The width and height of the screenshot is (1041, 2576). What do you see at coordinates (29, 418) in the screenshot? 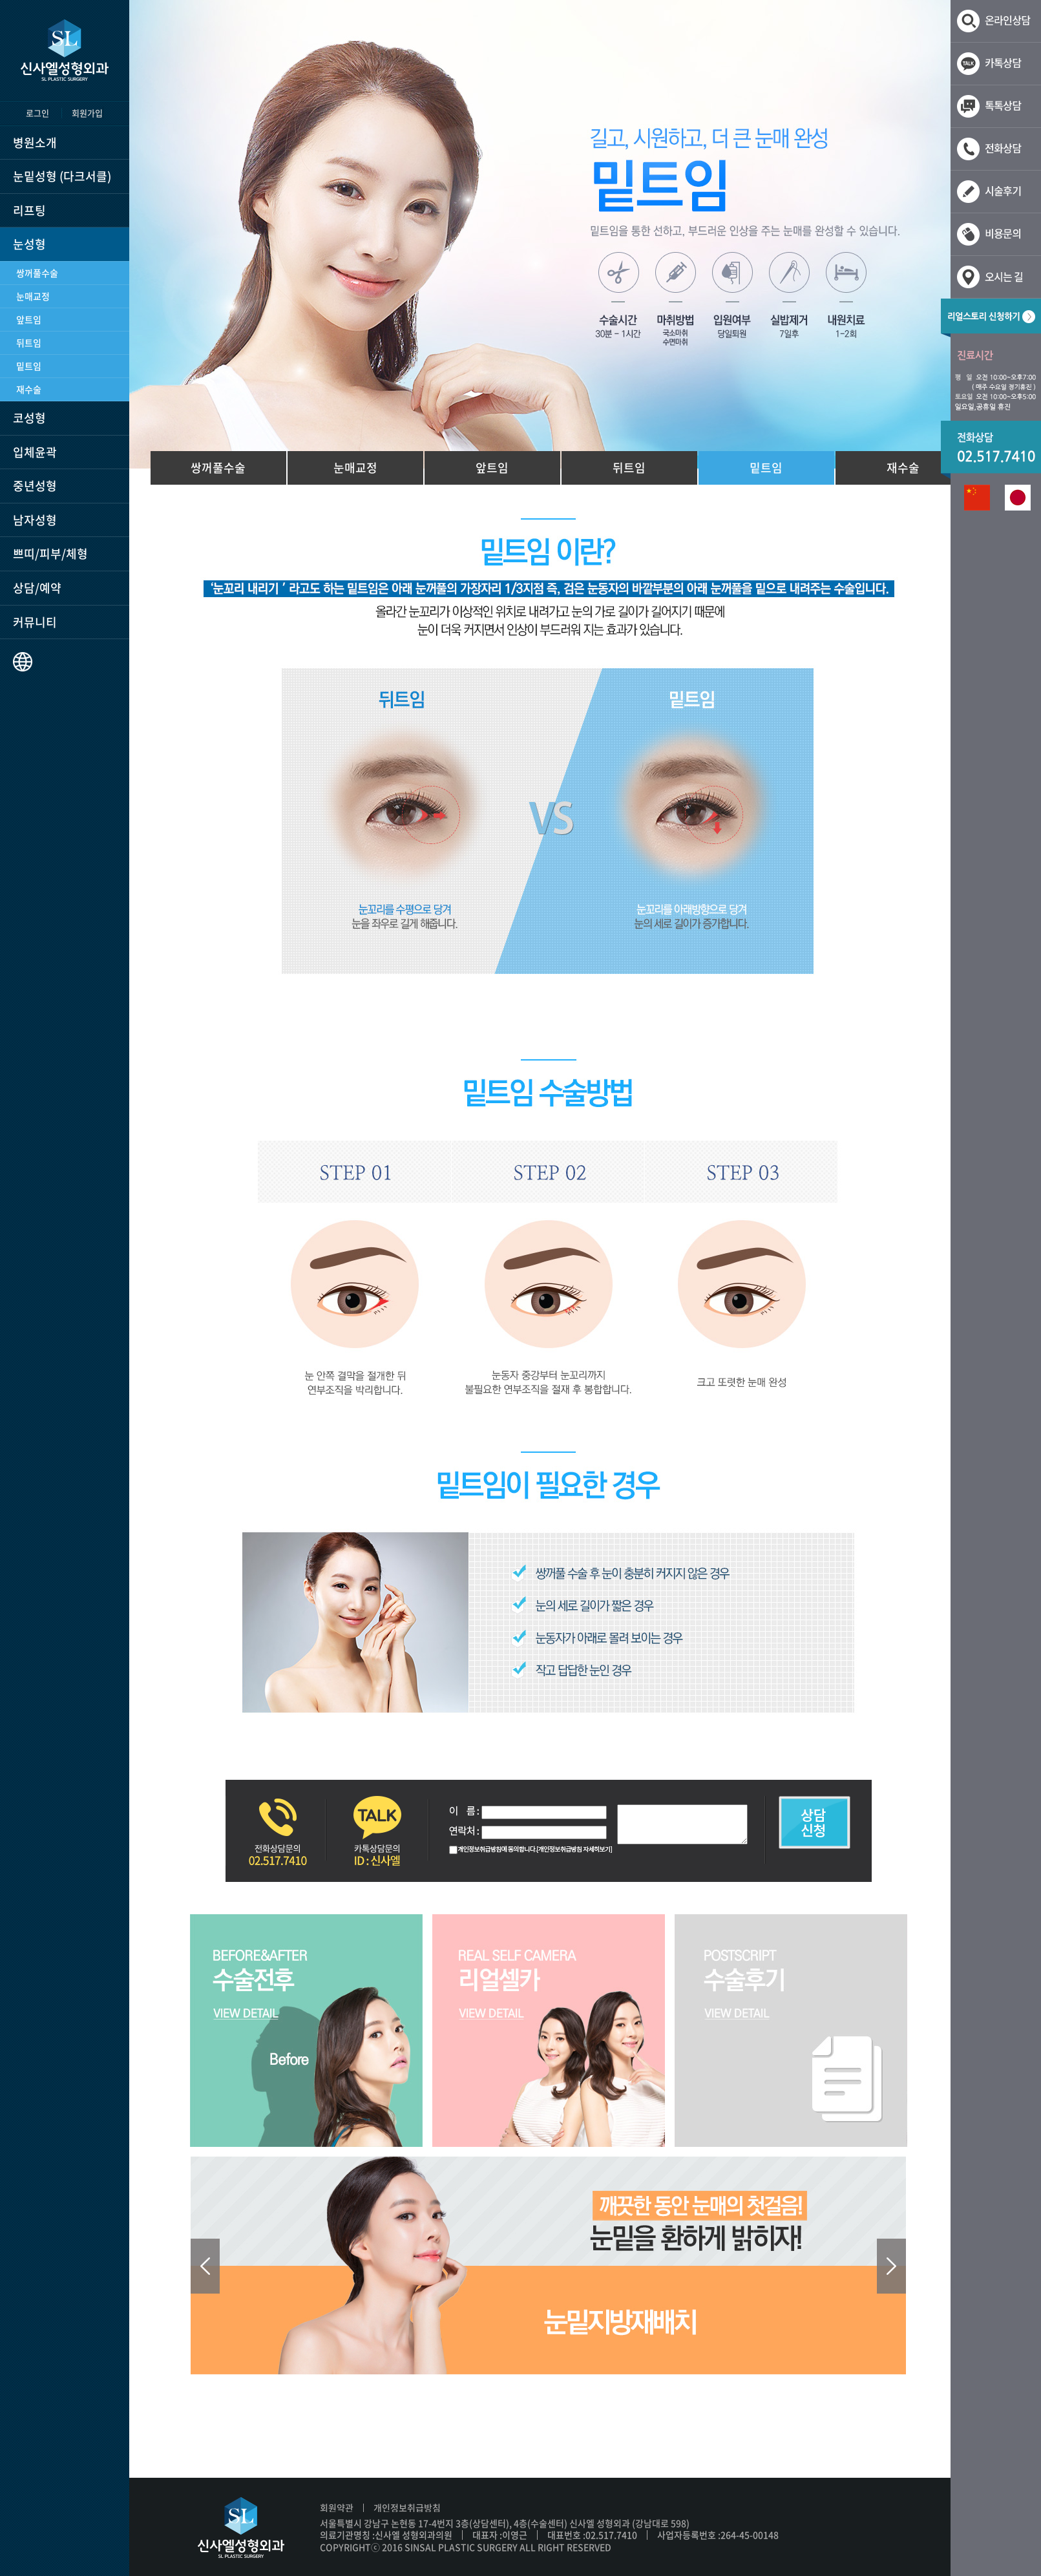
I see `코성형` at bounding box center [29, 418].